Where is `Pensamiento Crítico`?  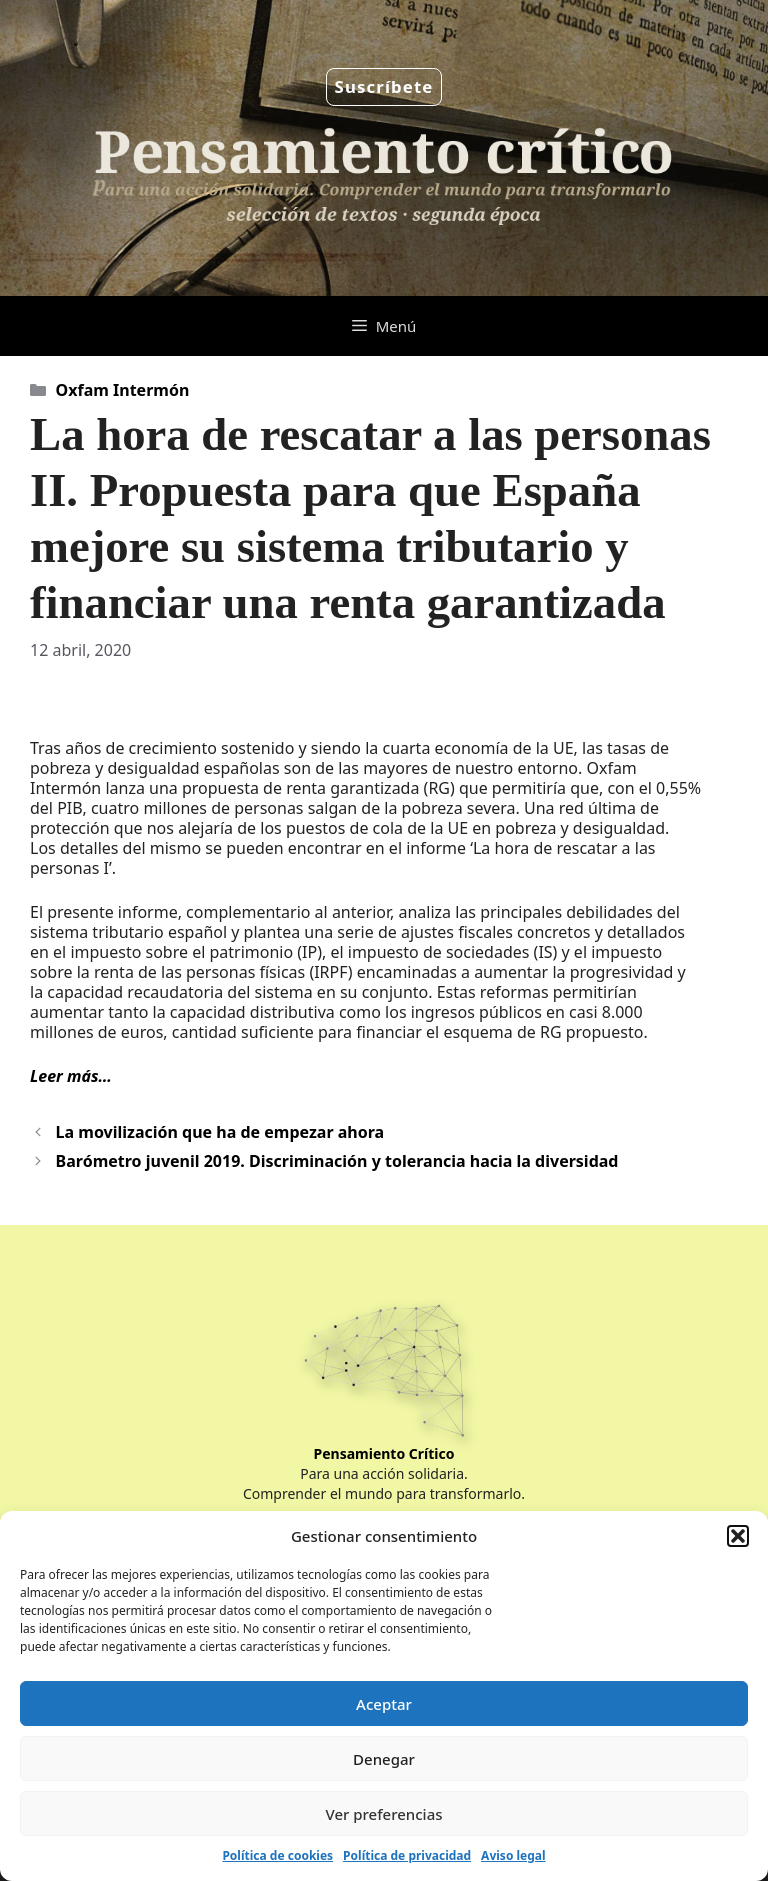
Pensamiento Crítico is located at coordinates (384, 1453).